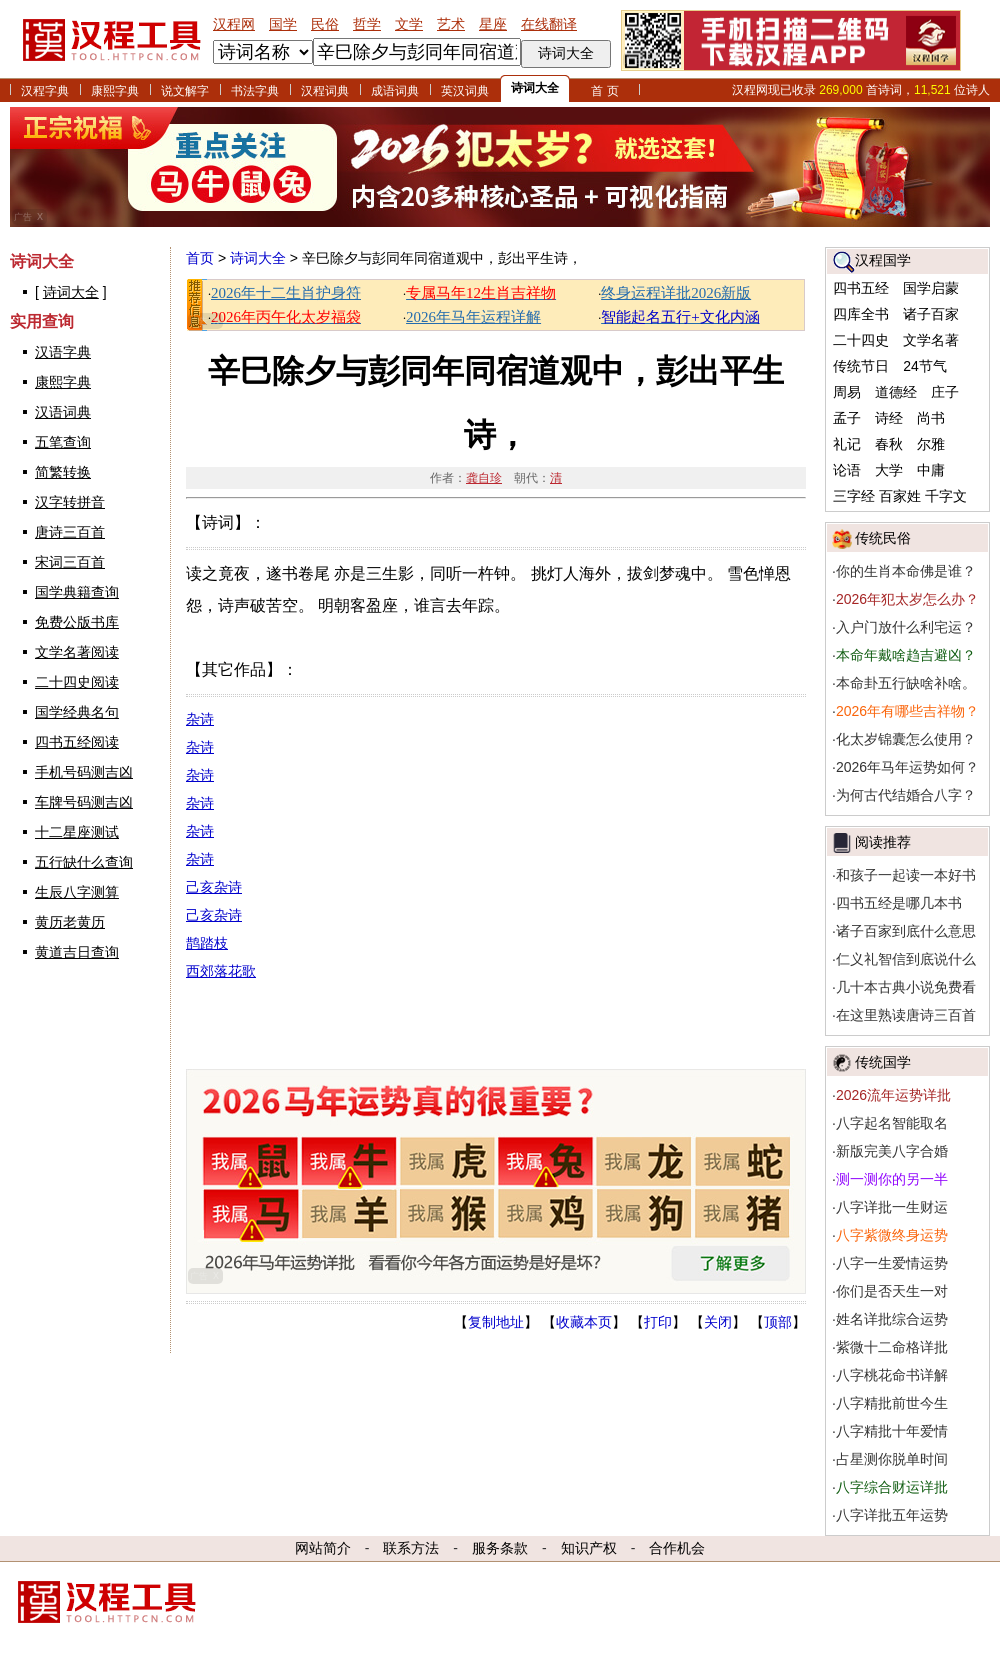  What do you see at coordinates (906, 627) in the screenshot?
I see `入户门放什么利宅运？` at bounding box center [906, 627].